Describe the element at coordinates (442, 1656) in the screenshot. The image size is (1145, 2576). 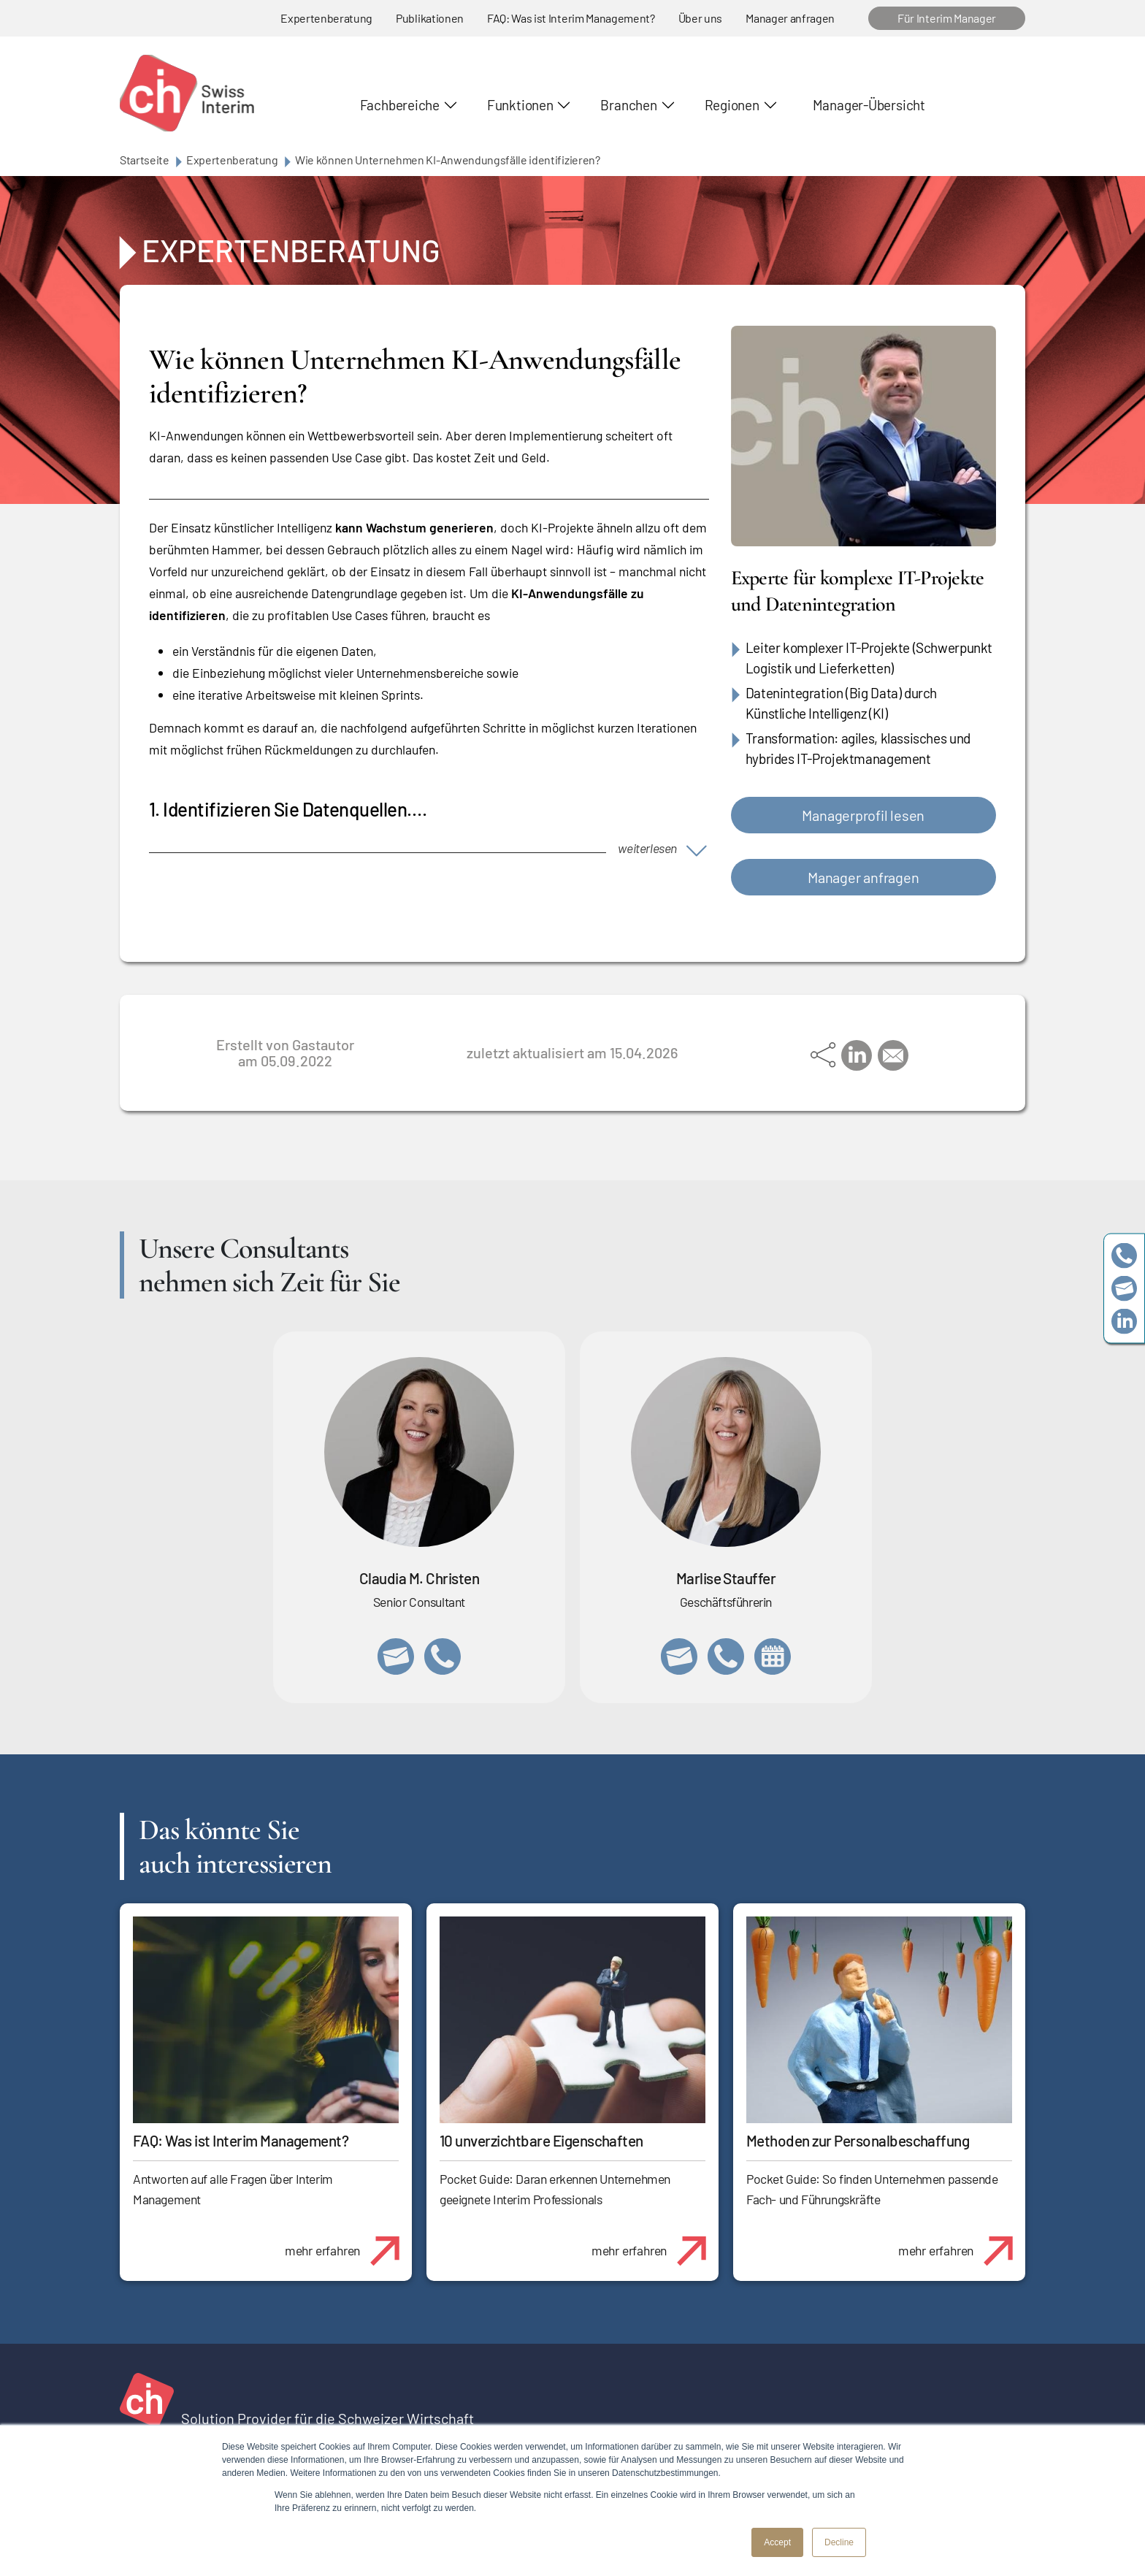
I see `+41 76 512 03 31` at that location.